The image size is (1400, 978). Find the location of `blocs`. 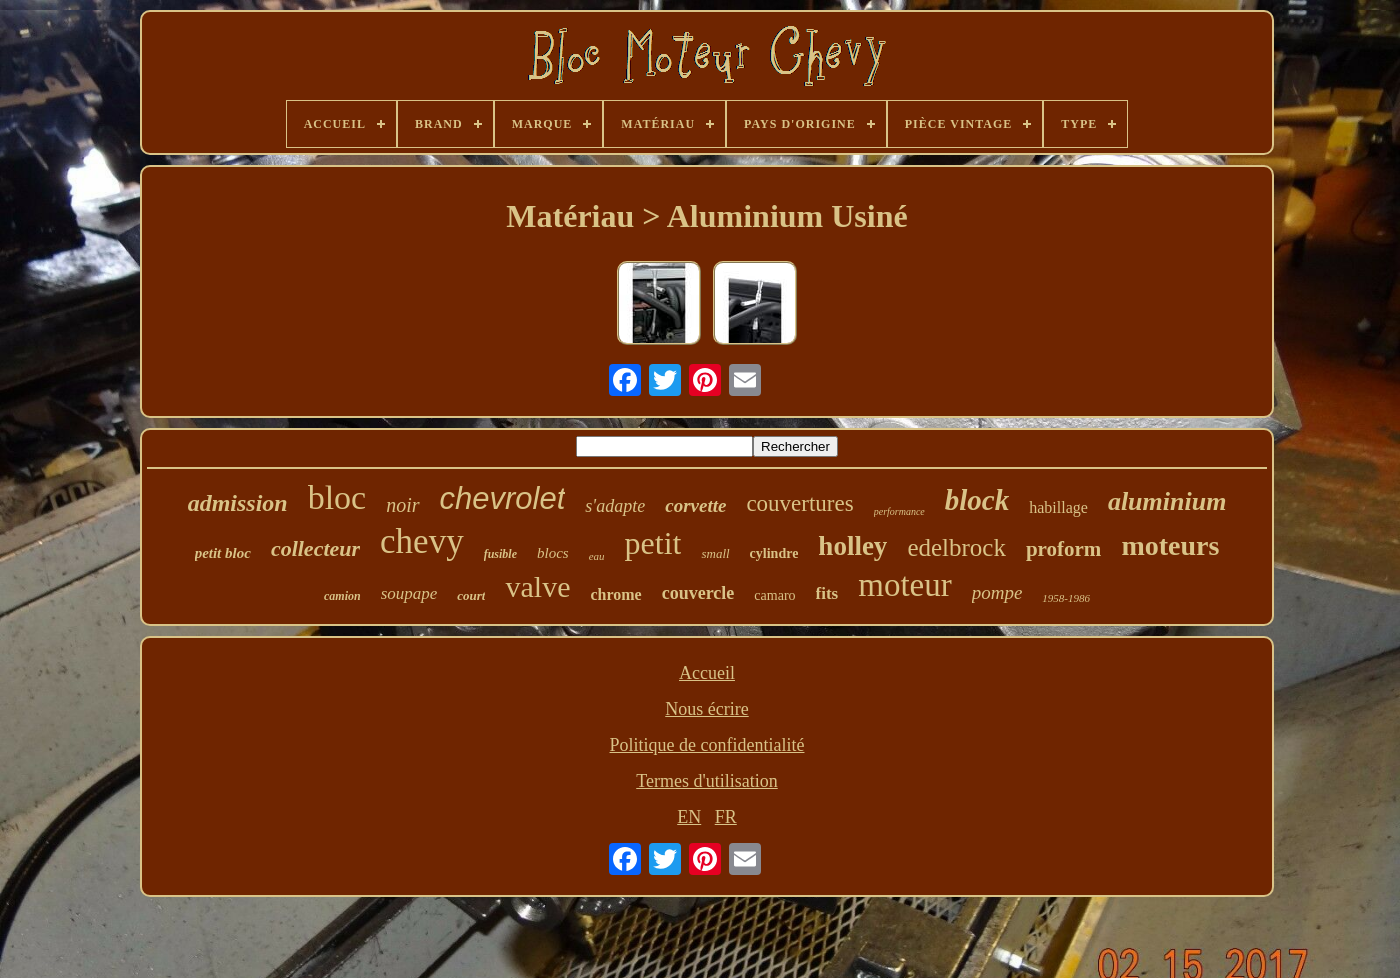

blocs is located at coordinates (553, 553).